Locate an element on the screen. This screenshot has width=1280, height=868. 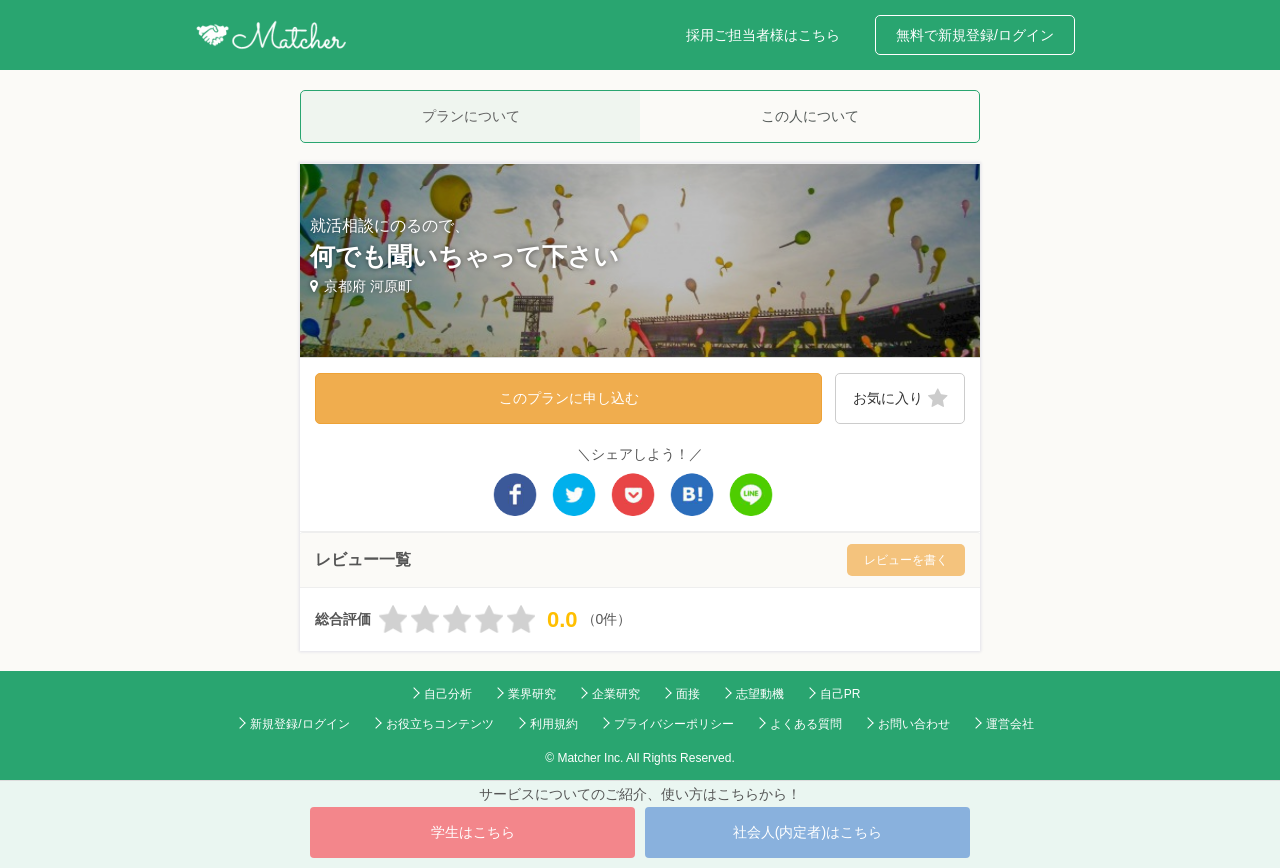
自己分析 is located at coordinates (448, 694).